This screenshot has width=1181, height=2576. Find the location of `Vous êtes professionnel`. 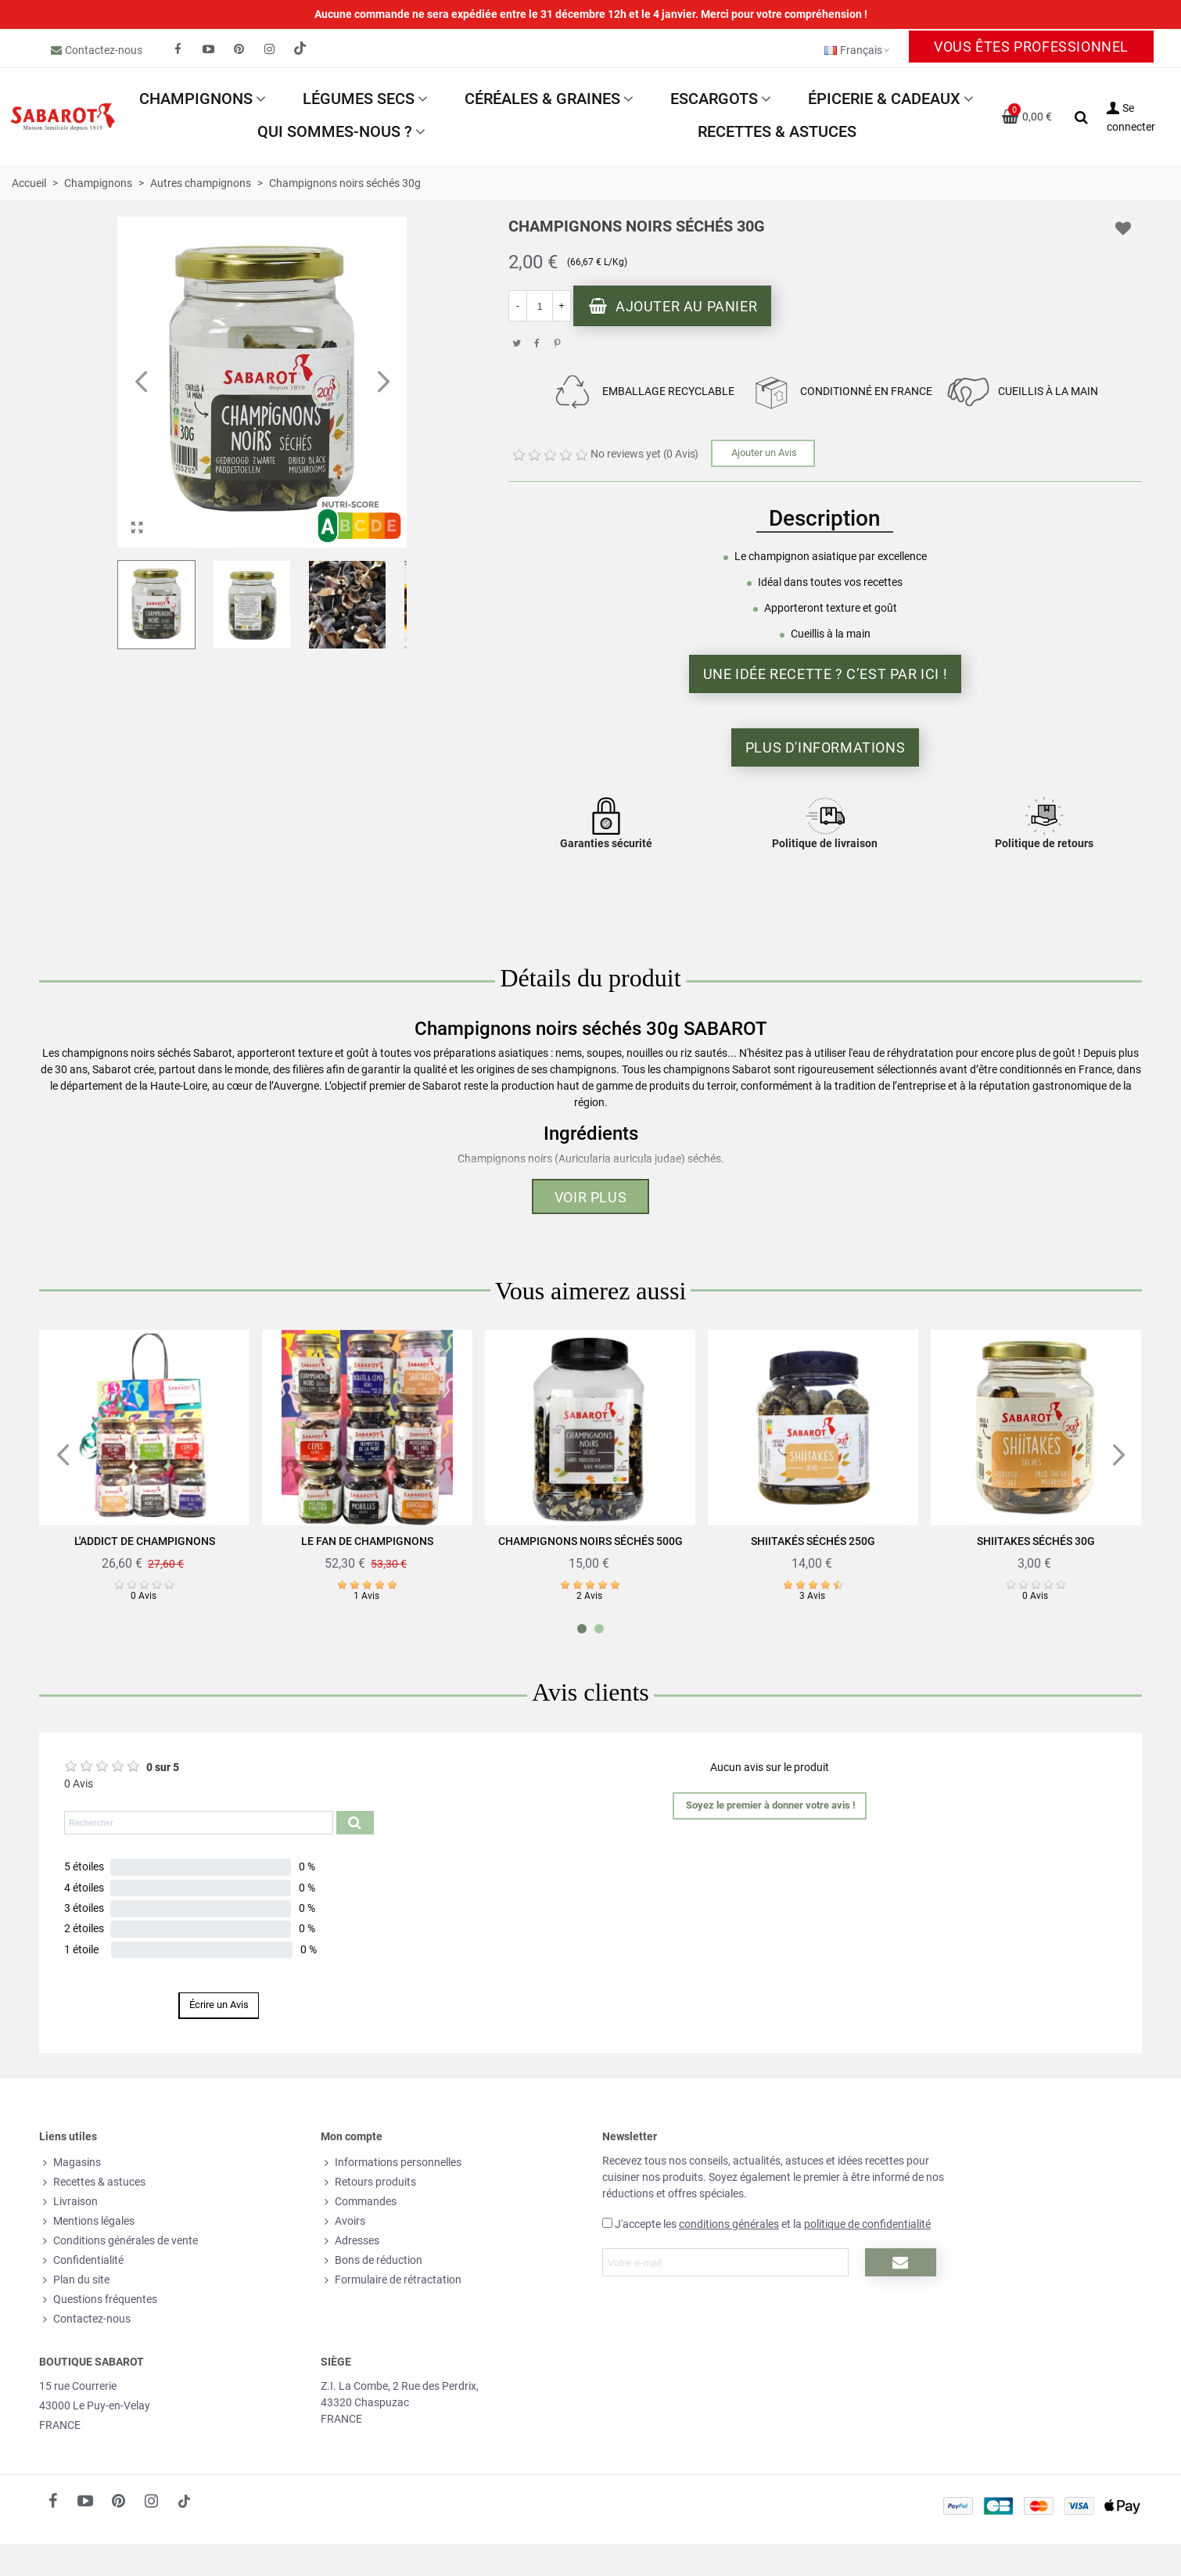

Vous êtes professionnel is located at coordinates (1031, 46).